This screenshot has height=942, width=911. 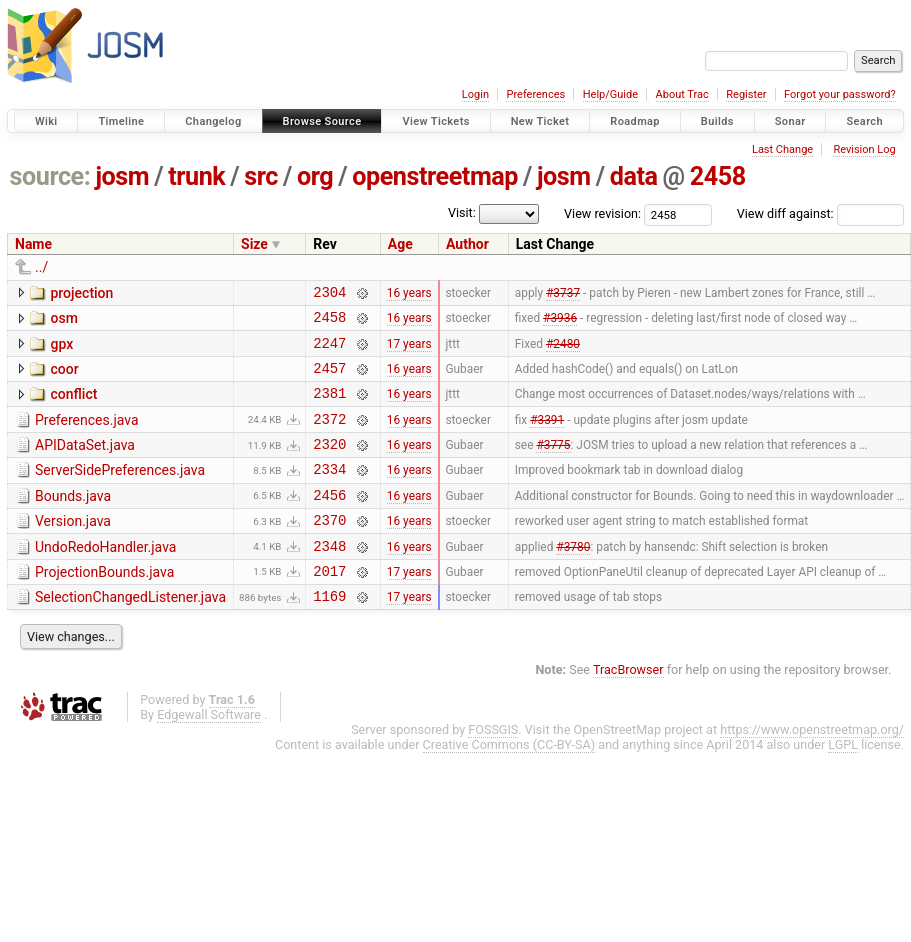 I want to click on Creative Commons (CC-BY-SA), so click(x=509, y=783).